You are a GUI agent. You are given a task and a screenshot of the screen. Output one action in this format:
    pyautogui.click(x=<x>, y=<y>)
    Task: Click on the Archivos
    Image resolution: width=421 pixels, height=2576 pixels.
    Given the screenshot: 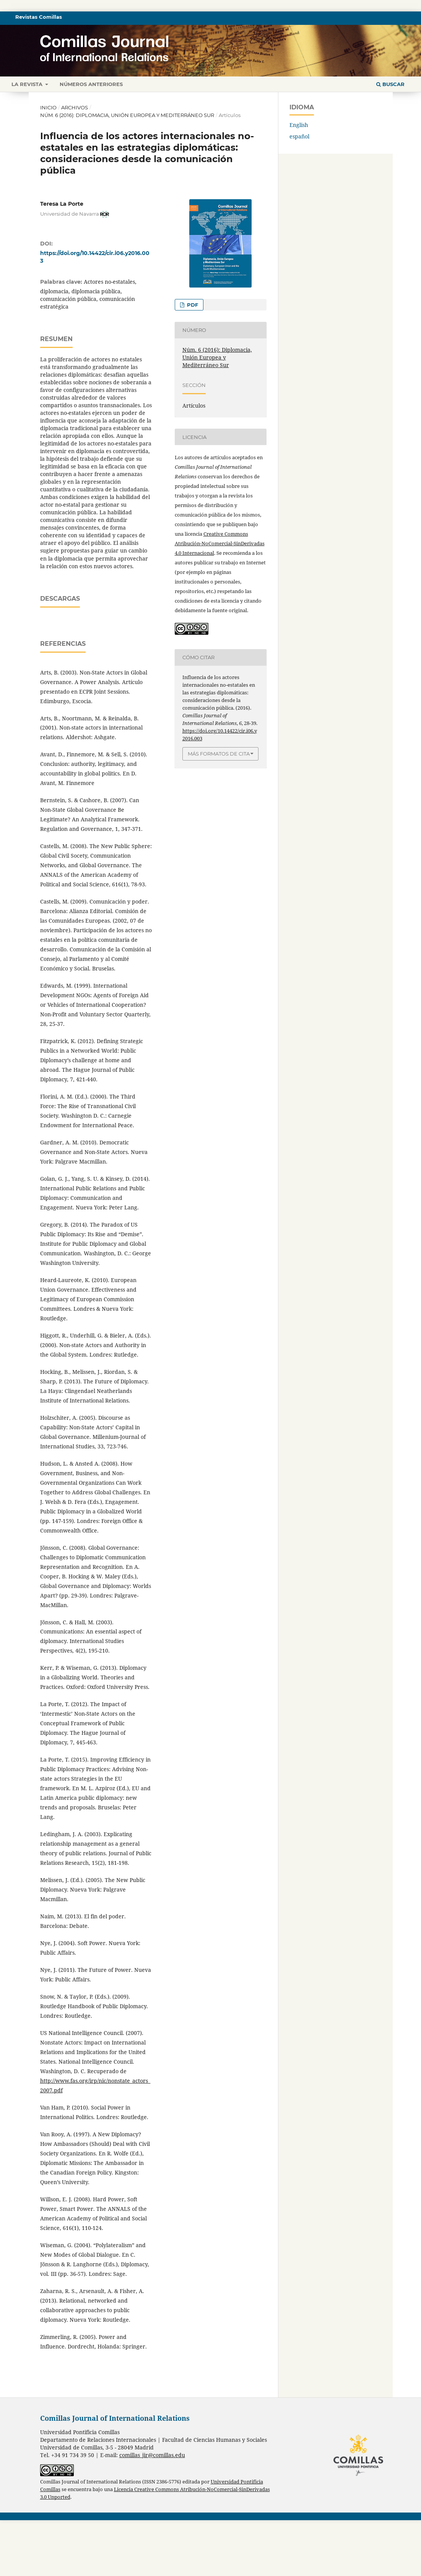 What is the action you would take?
    pyautogui.click(x=74, y=107)
    